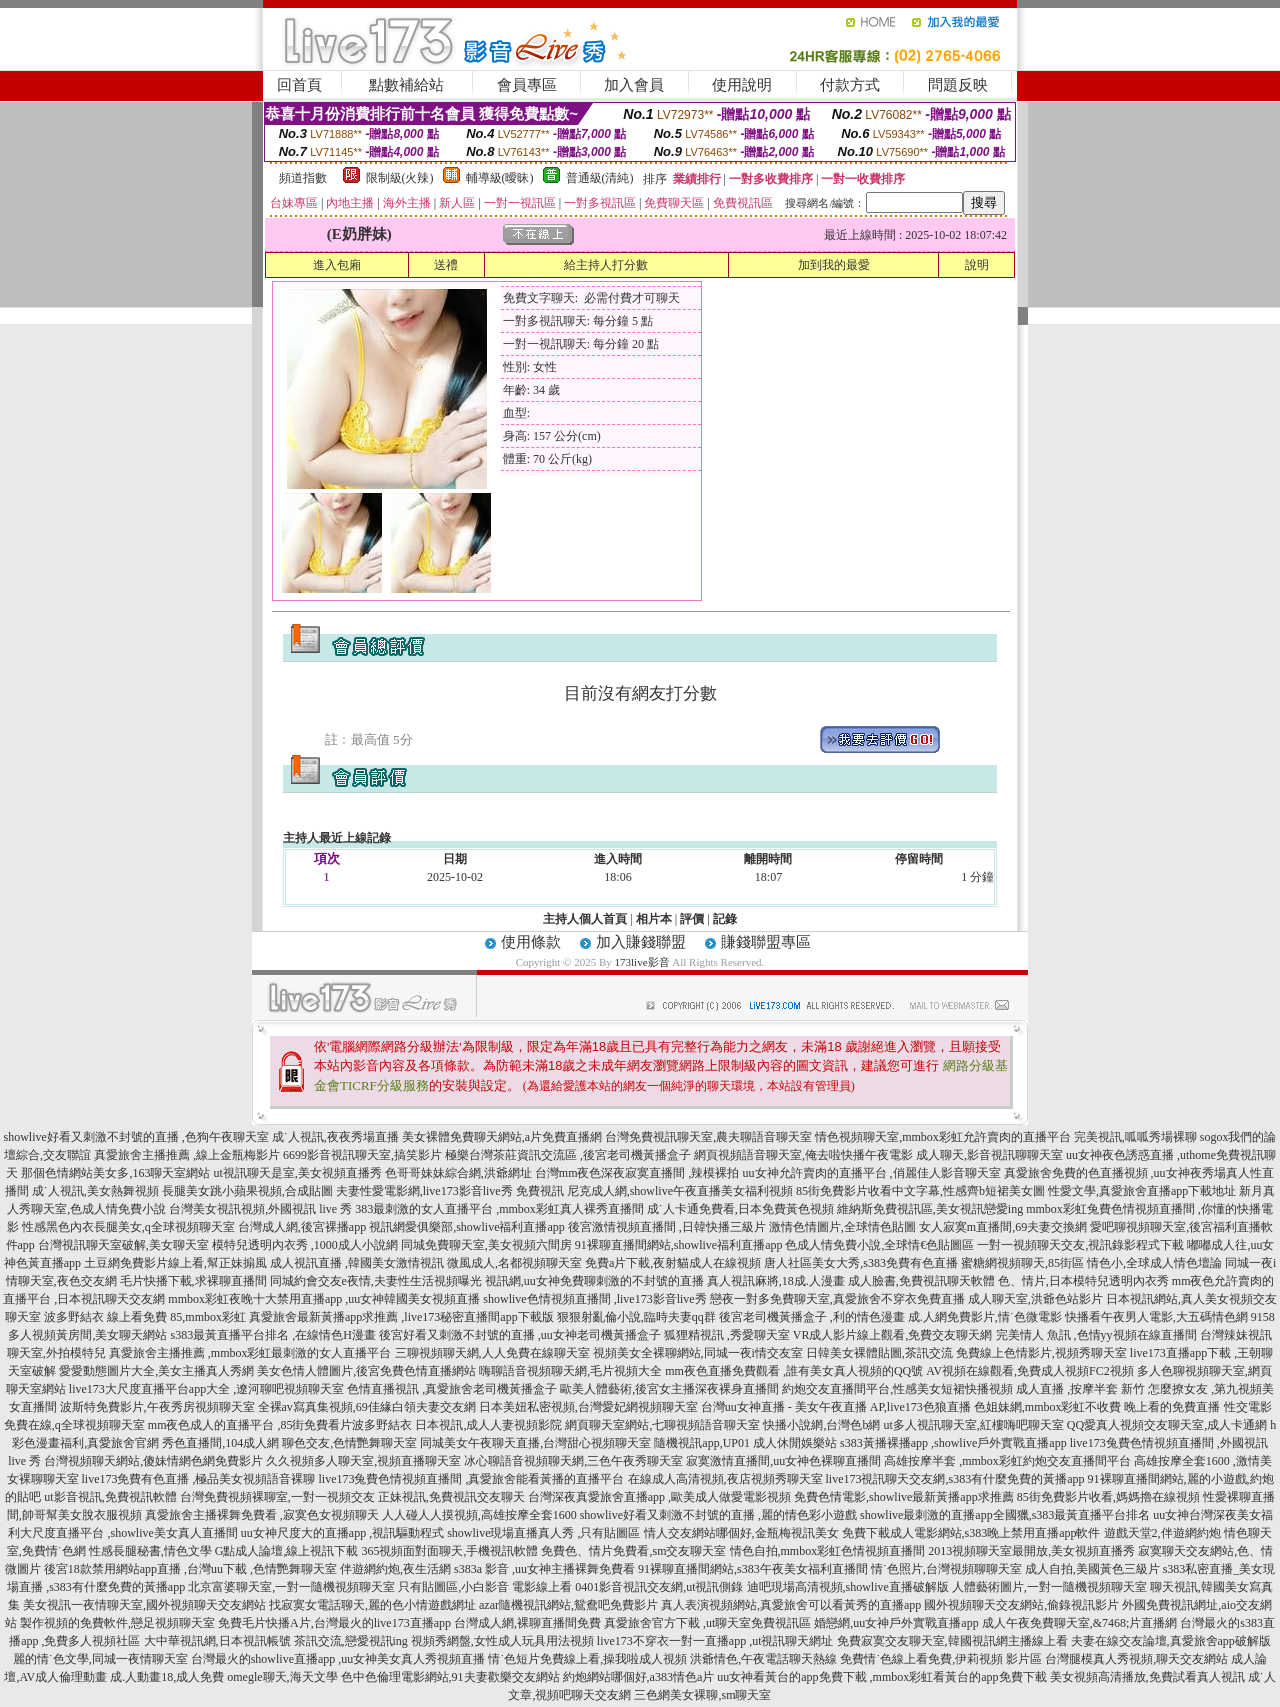 Image resolution: width=1280 pixels, height=1707 pixels. Describe the element at coordinates (1147, 1677) in the screenshot. I see `美女視頻高清播放,免費試看真人視訊` at that location.